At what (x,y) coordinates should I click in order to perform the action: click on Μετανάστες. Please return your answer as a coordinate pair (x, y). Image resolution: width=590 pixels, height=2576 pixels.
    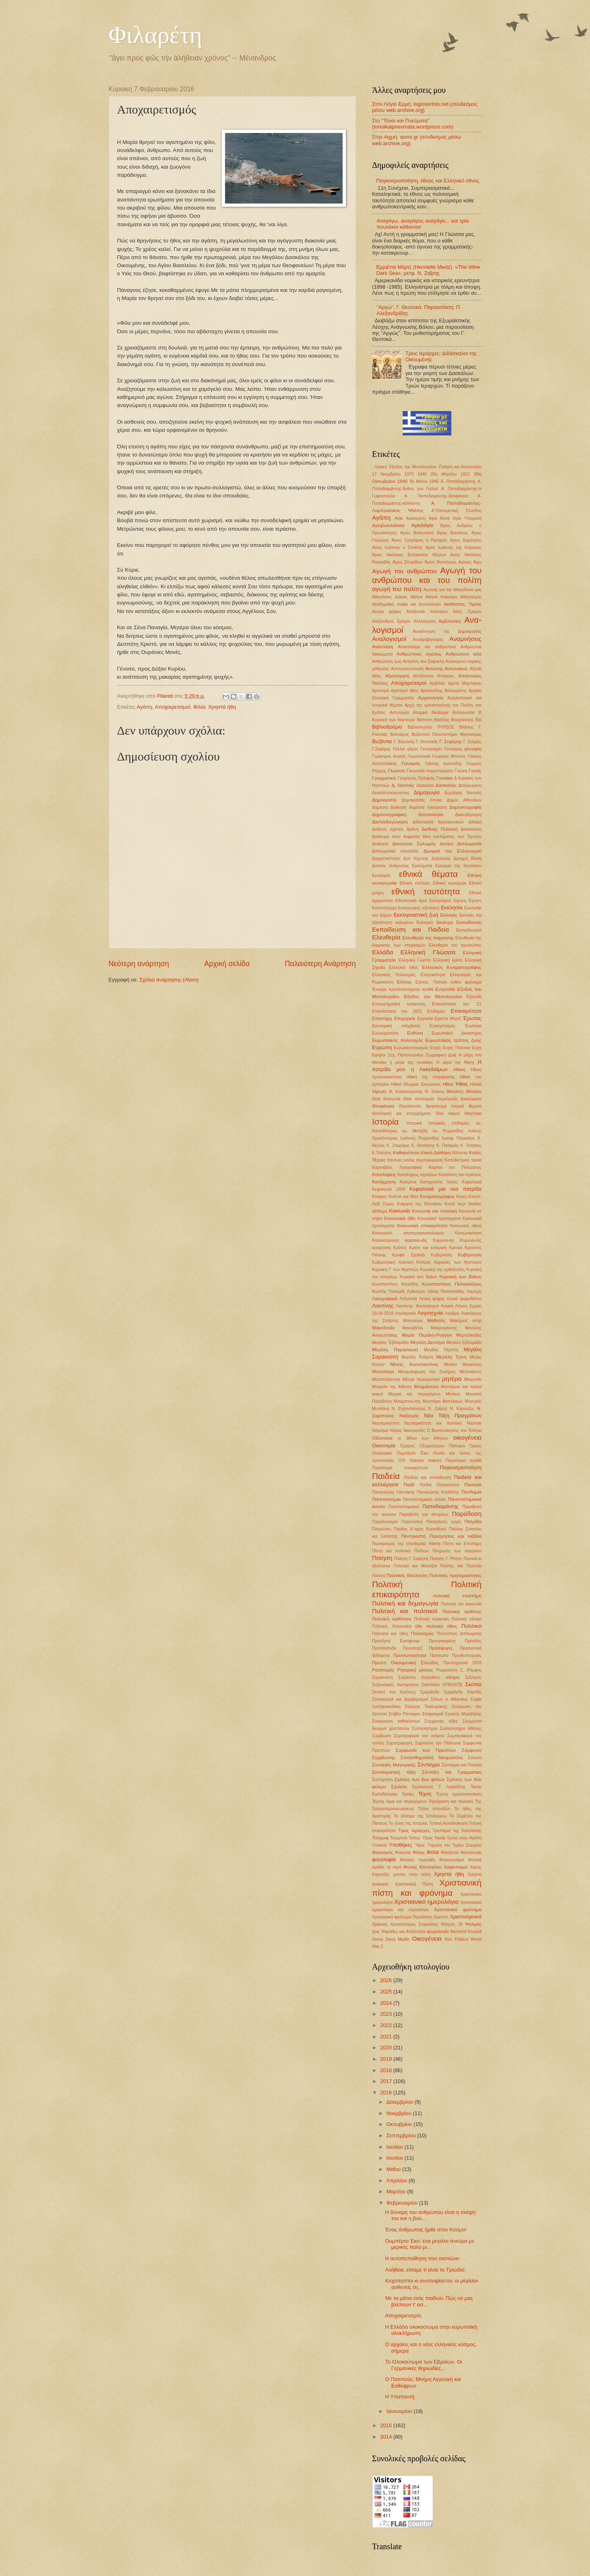
    Looking at the image, I should click on (470, 1371).